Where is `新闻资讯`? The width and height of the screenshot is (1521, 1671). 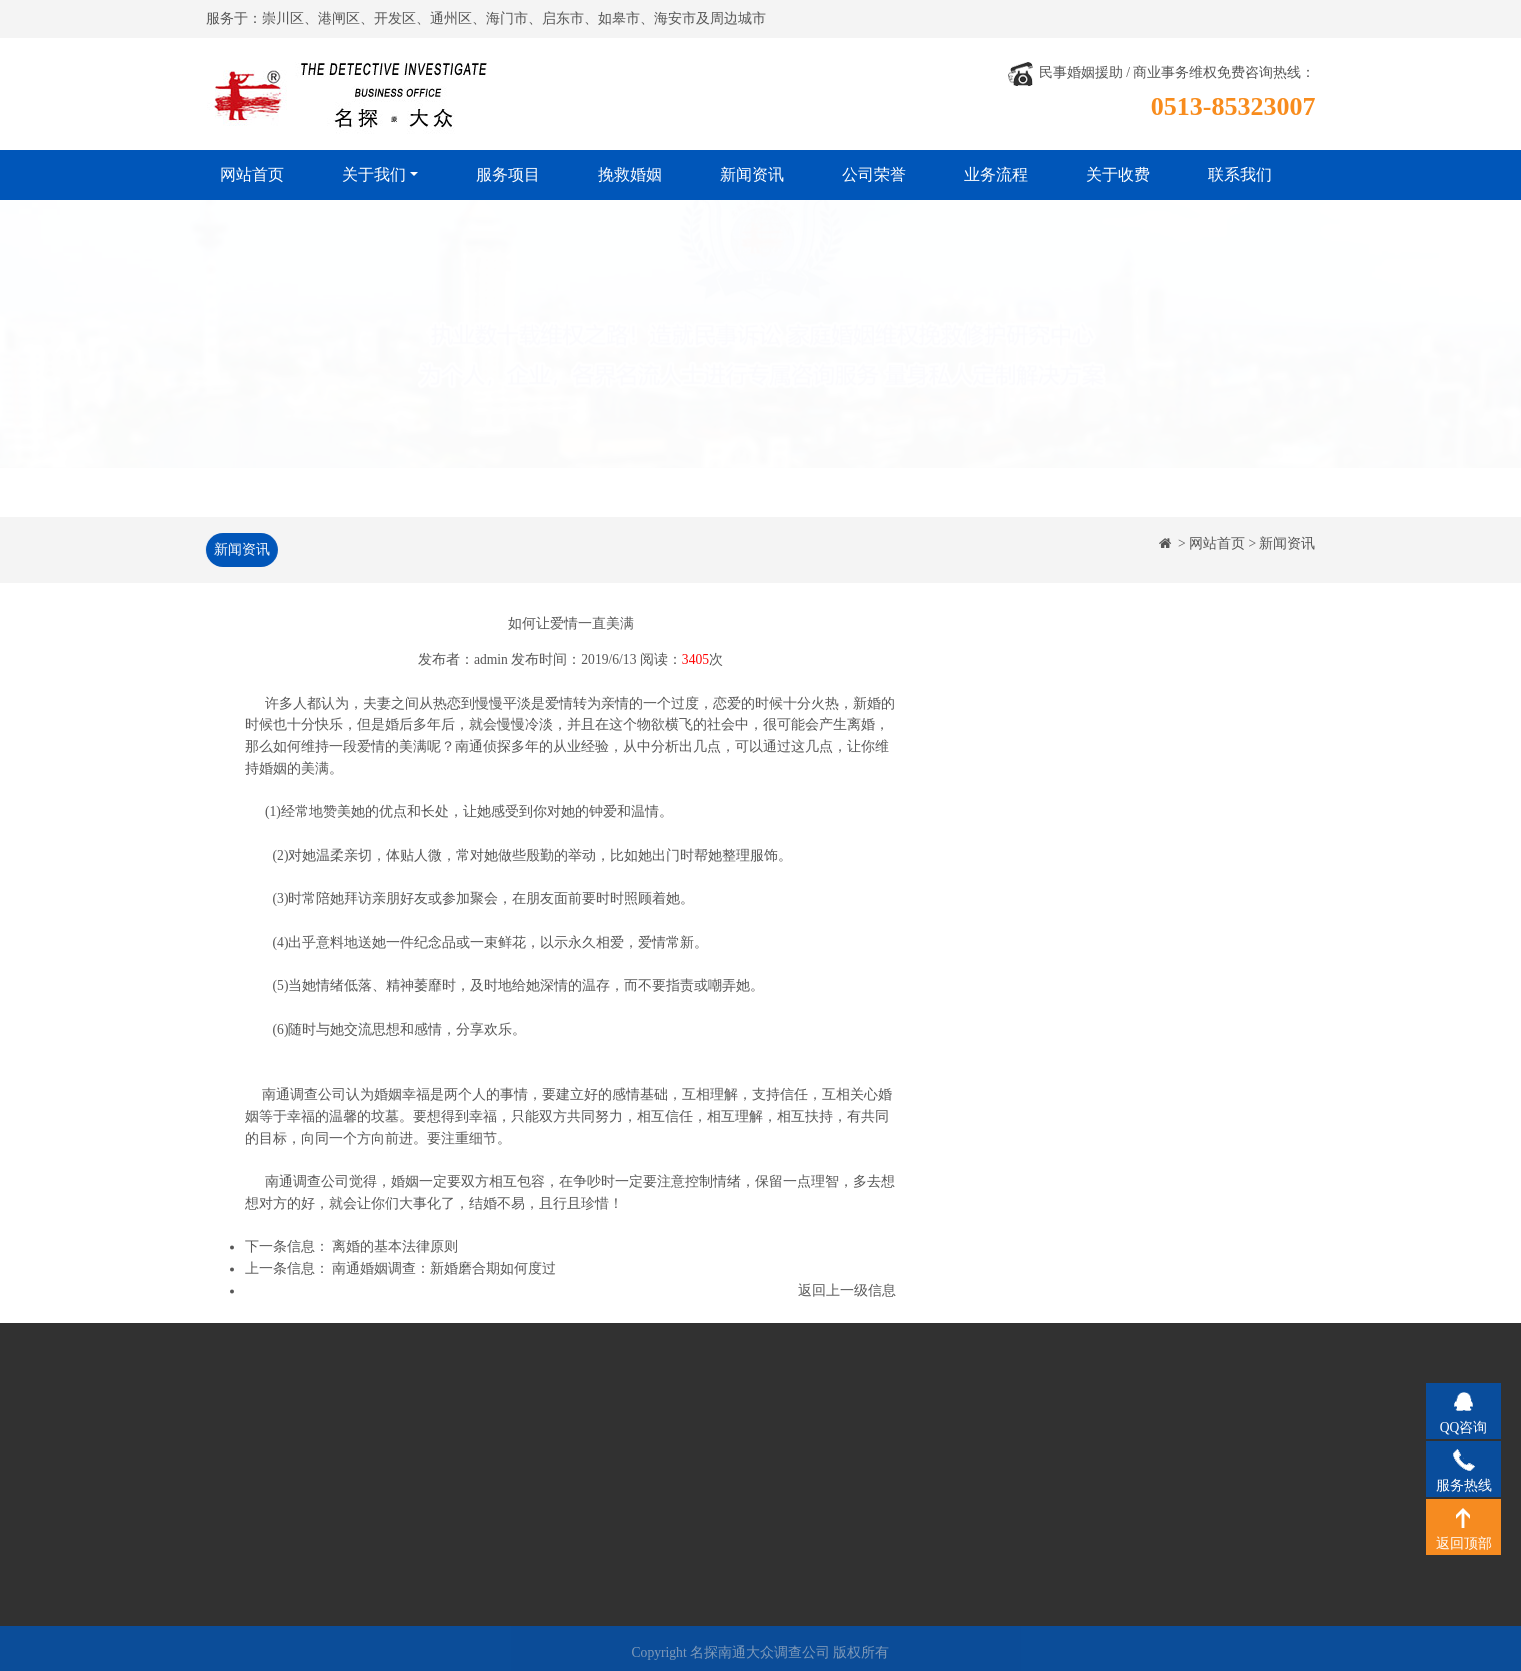 新闻资讯 is located at coordinates (752, 174).